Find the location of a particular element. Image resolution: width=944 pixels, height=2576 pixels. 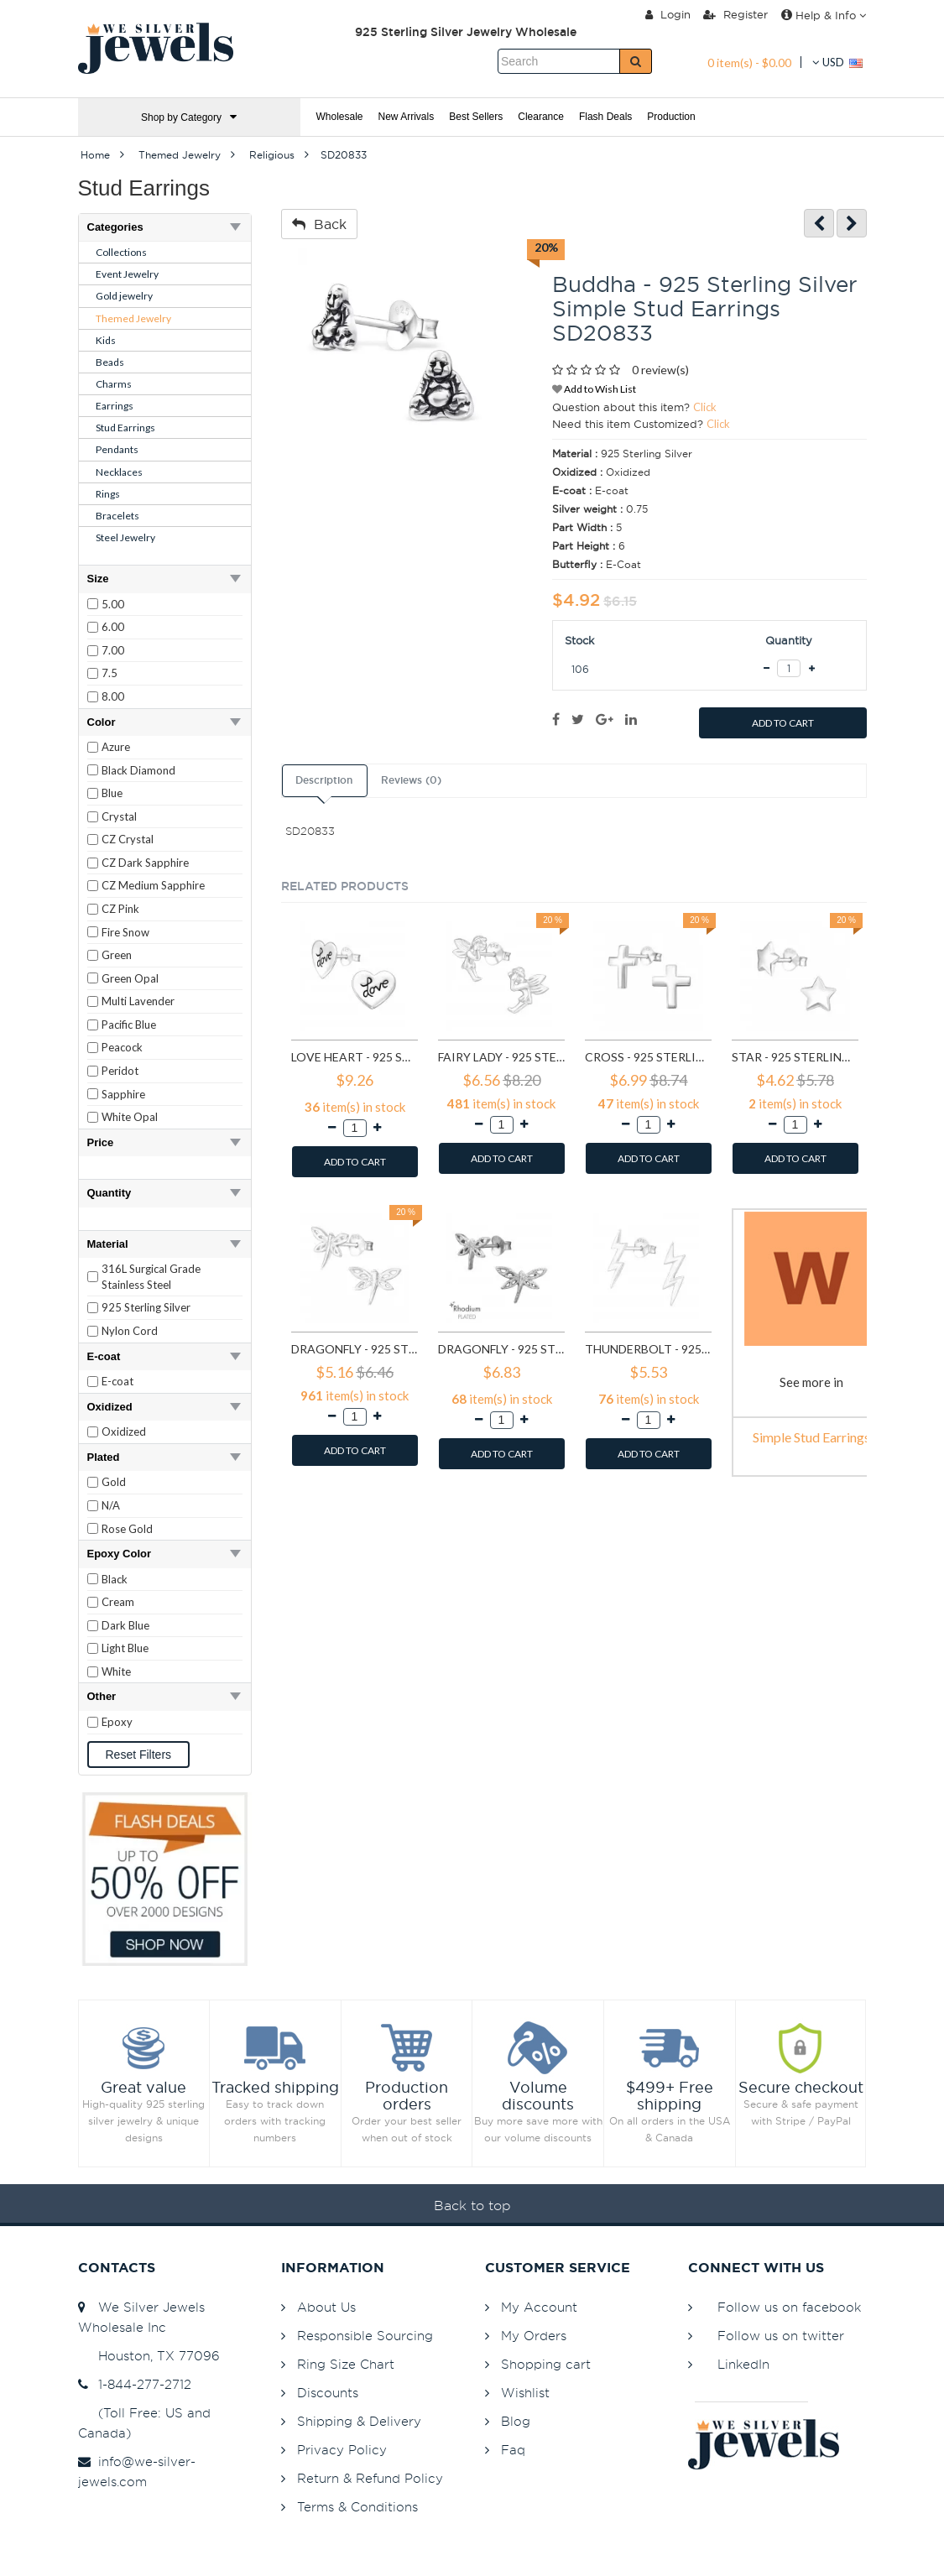

My Orders is located at coordinates (533, 2336).